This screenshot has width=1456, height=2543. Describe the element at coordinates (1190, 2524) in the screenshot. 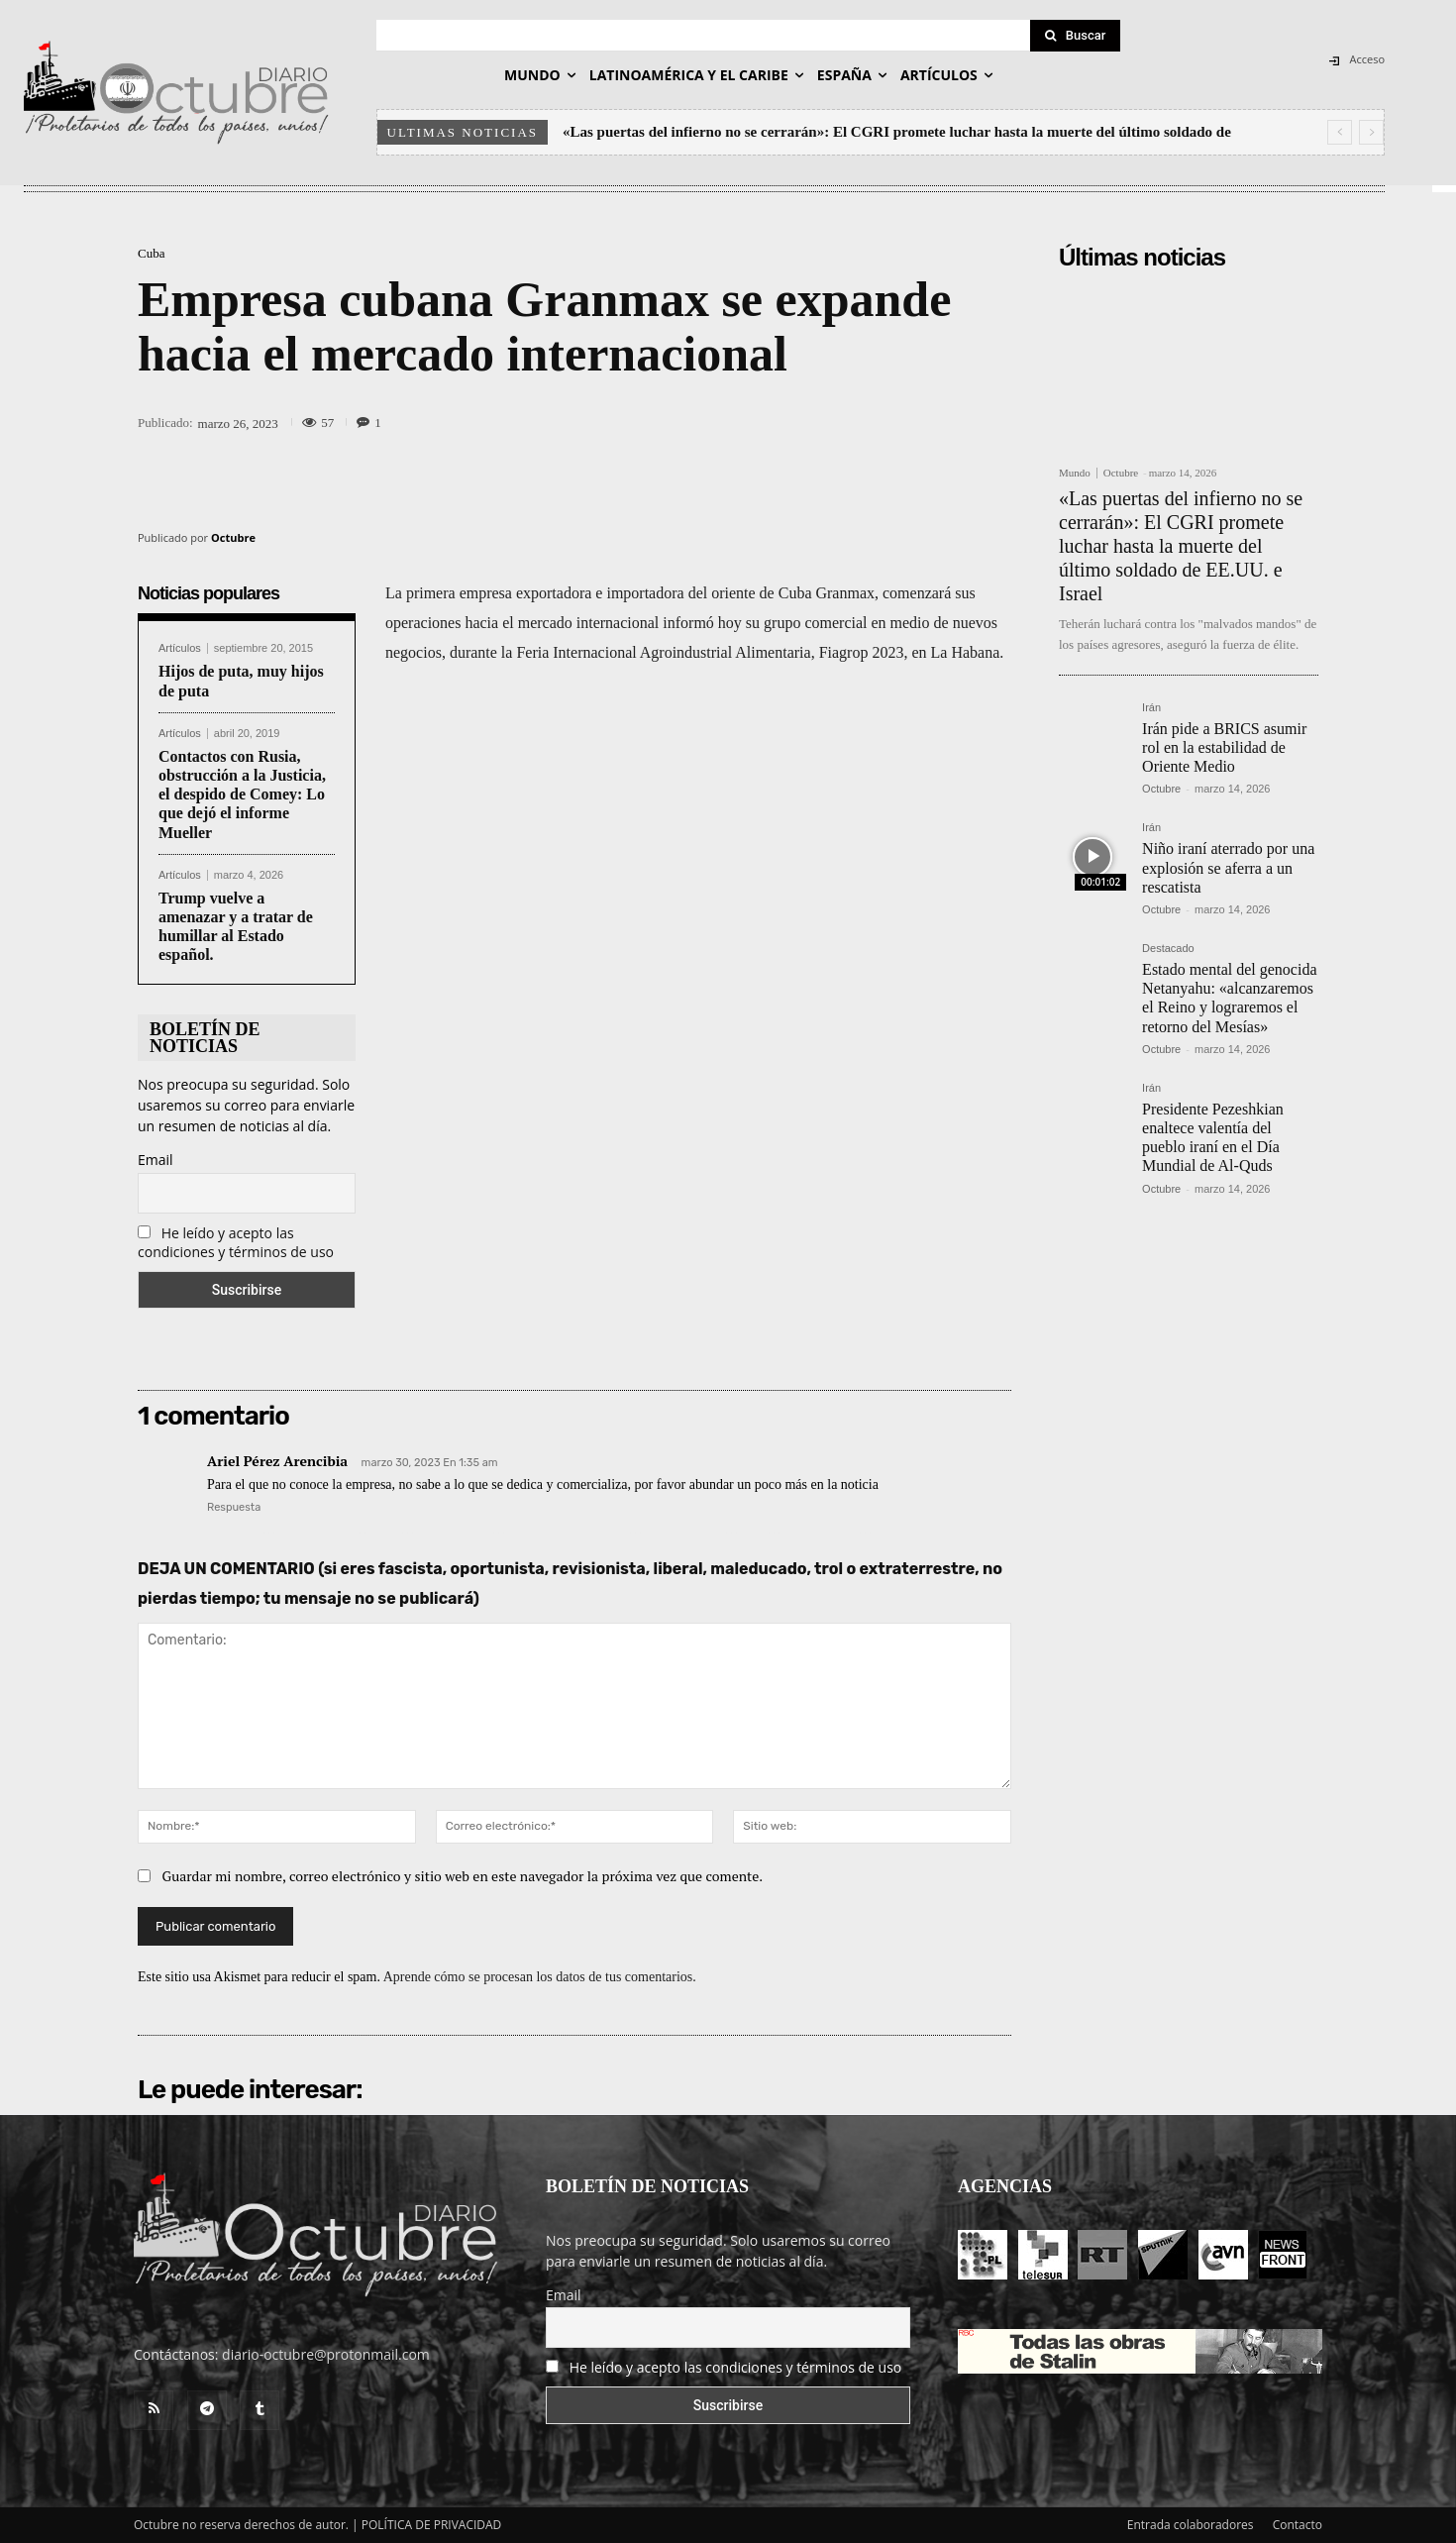

I see `Entrada colaboradores` at that location.